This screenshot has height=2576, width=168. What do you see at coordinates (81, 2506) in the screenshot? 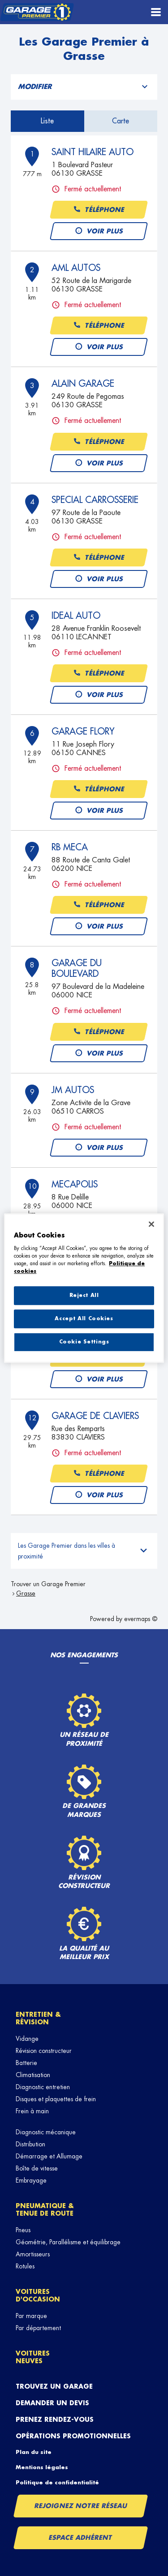
I see `Rejoignez notre réseau` at bounding box center [81, 2506].